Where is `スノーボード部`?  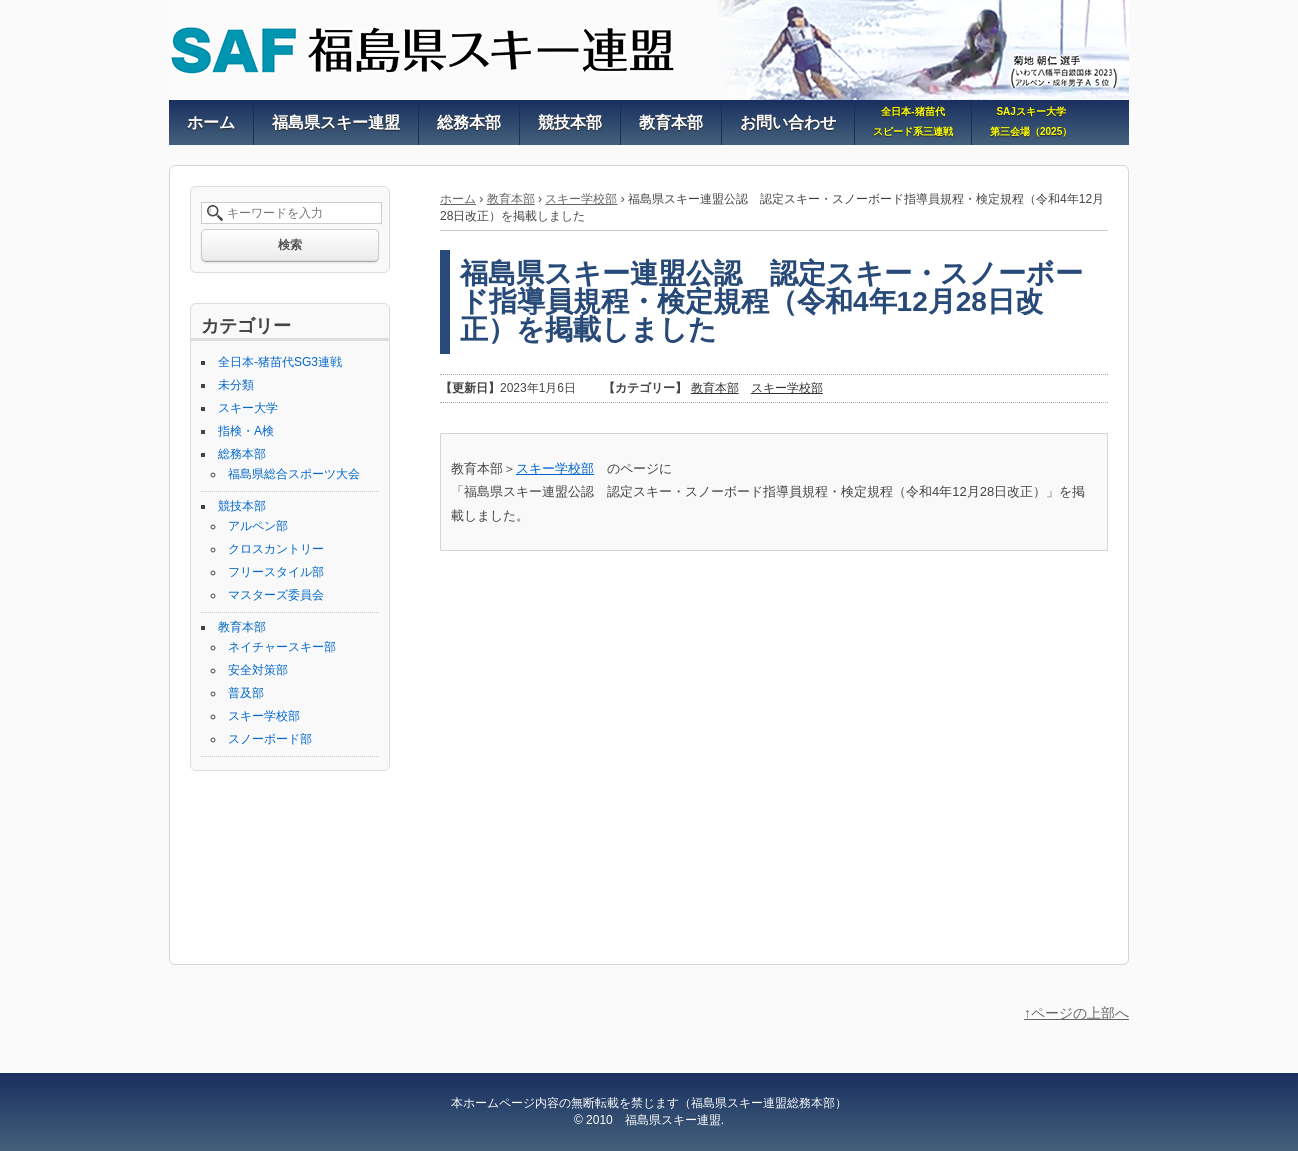 スノーボード部 is located at coordinates (270, 739).